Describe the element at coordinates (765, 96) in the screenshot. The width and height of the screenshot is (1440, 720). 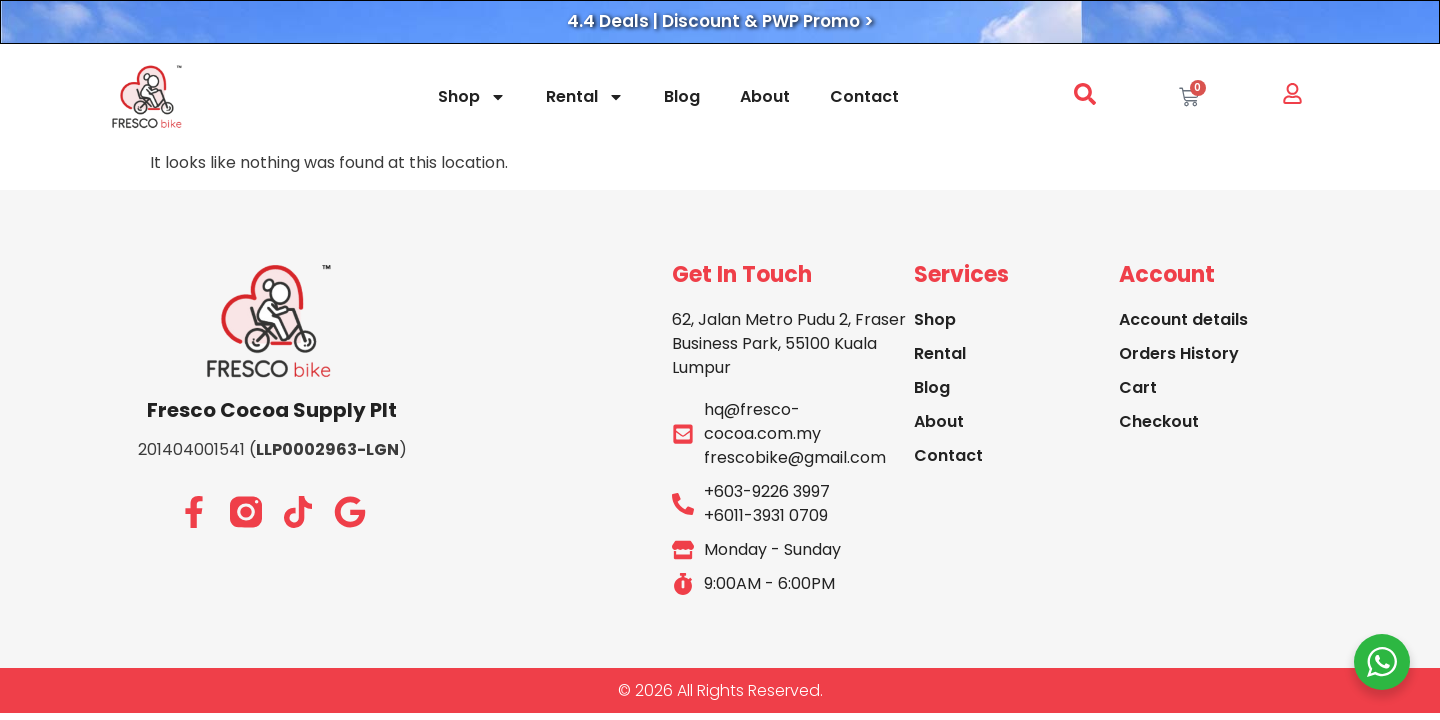
I see `About` at that location.